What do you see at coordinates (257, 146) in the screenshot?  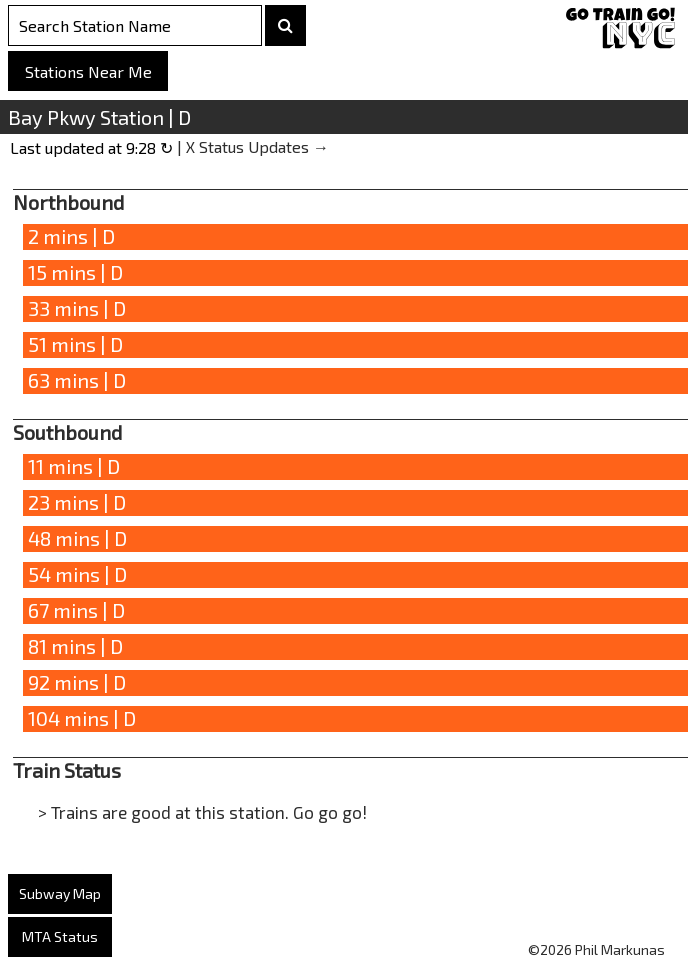 I see `X Status Updates →` at bounding box center [257, 146].